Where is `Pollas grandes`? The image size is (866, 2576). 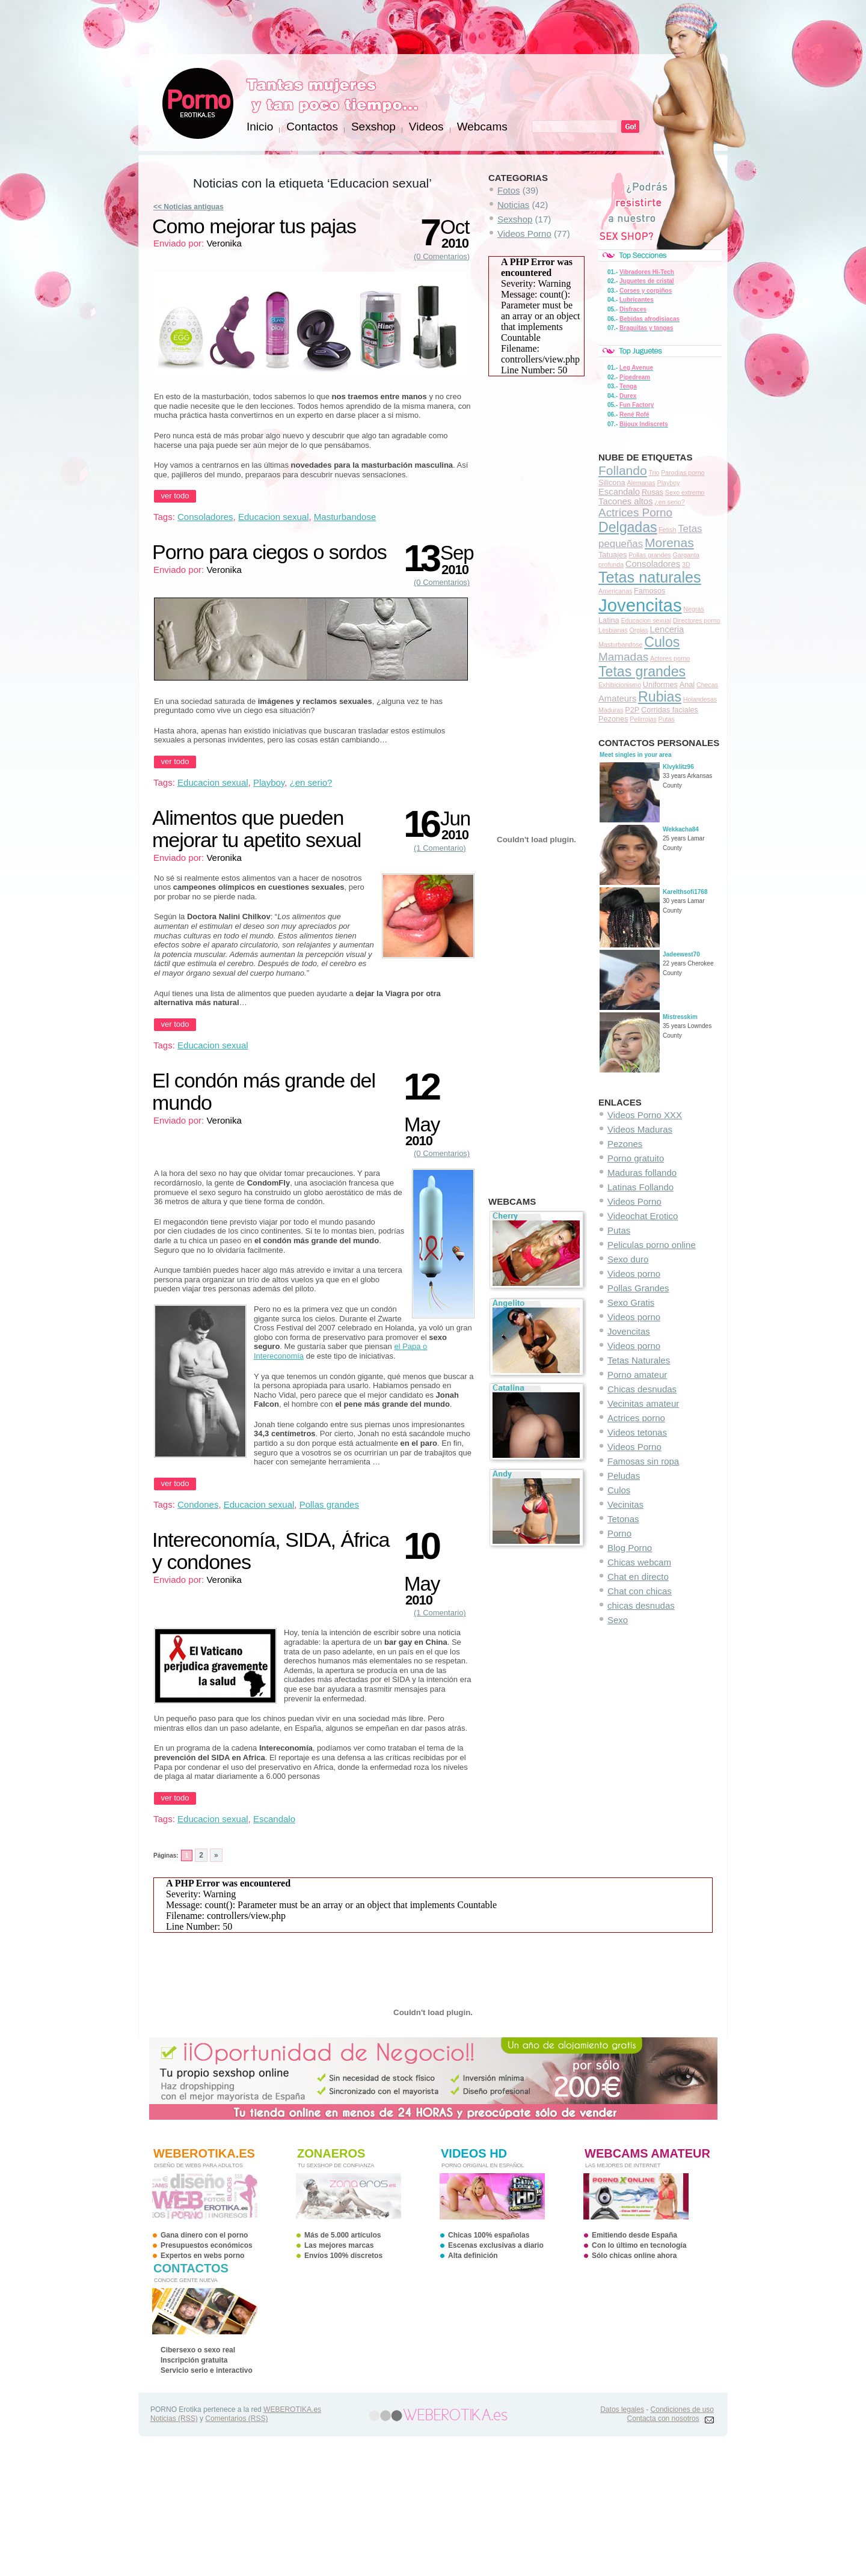
Pollas grandes is located at coordinates (649, 554).